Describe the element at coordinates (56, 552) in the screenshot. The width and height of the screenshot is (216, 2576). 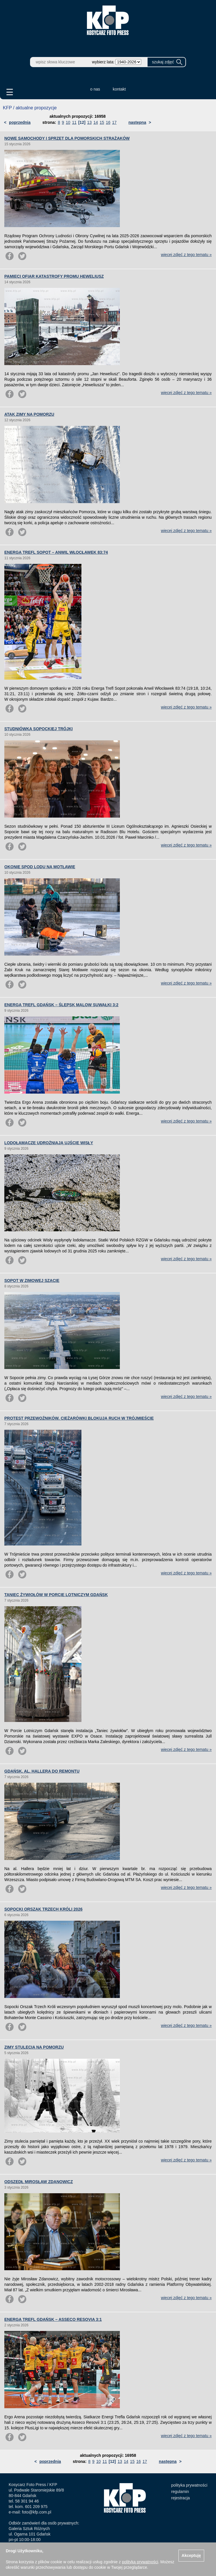
I see `ENERGA TREFL SOPOT – ANWIL WŁOCŁAWEK 83:74` at that location.